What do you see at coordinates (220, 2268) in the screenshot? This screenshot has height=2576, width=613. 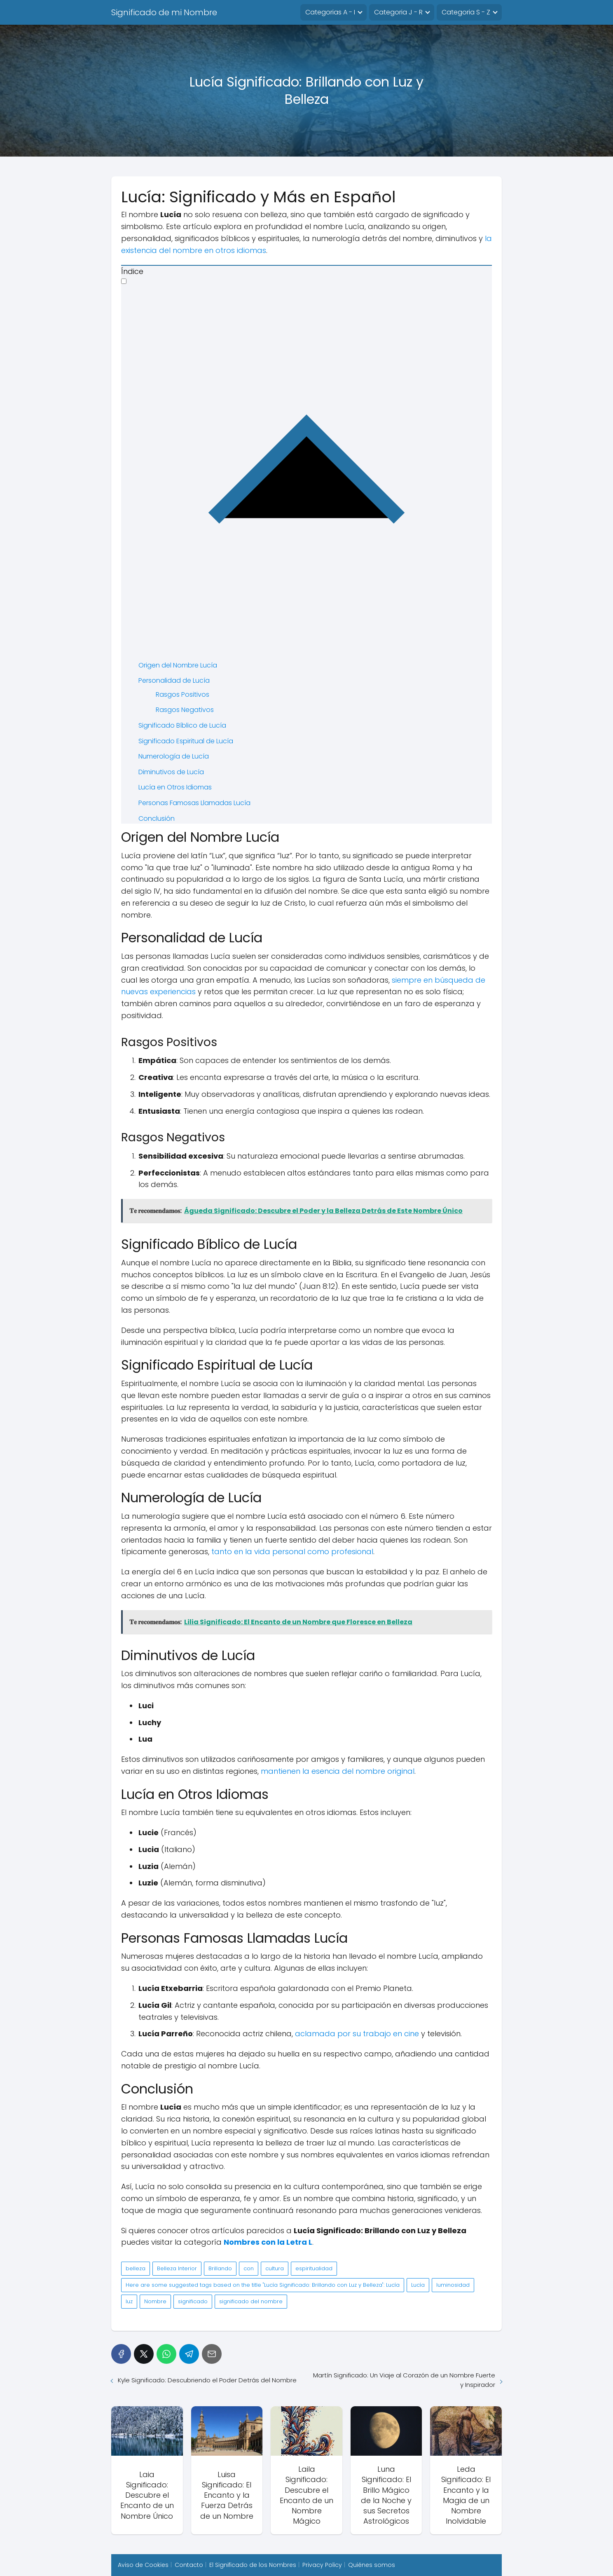 I see `Brillando` at bounding box center [220, 2268].